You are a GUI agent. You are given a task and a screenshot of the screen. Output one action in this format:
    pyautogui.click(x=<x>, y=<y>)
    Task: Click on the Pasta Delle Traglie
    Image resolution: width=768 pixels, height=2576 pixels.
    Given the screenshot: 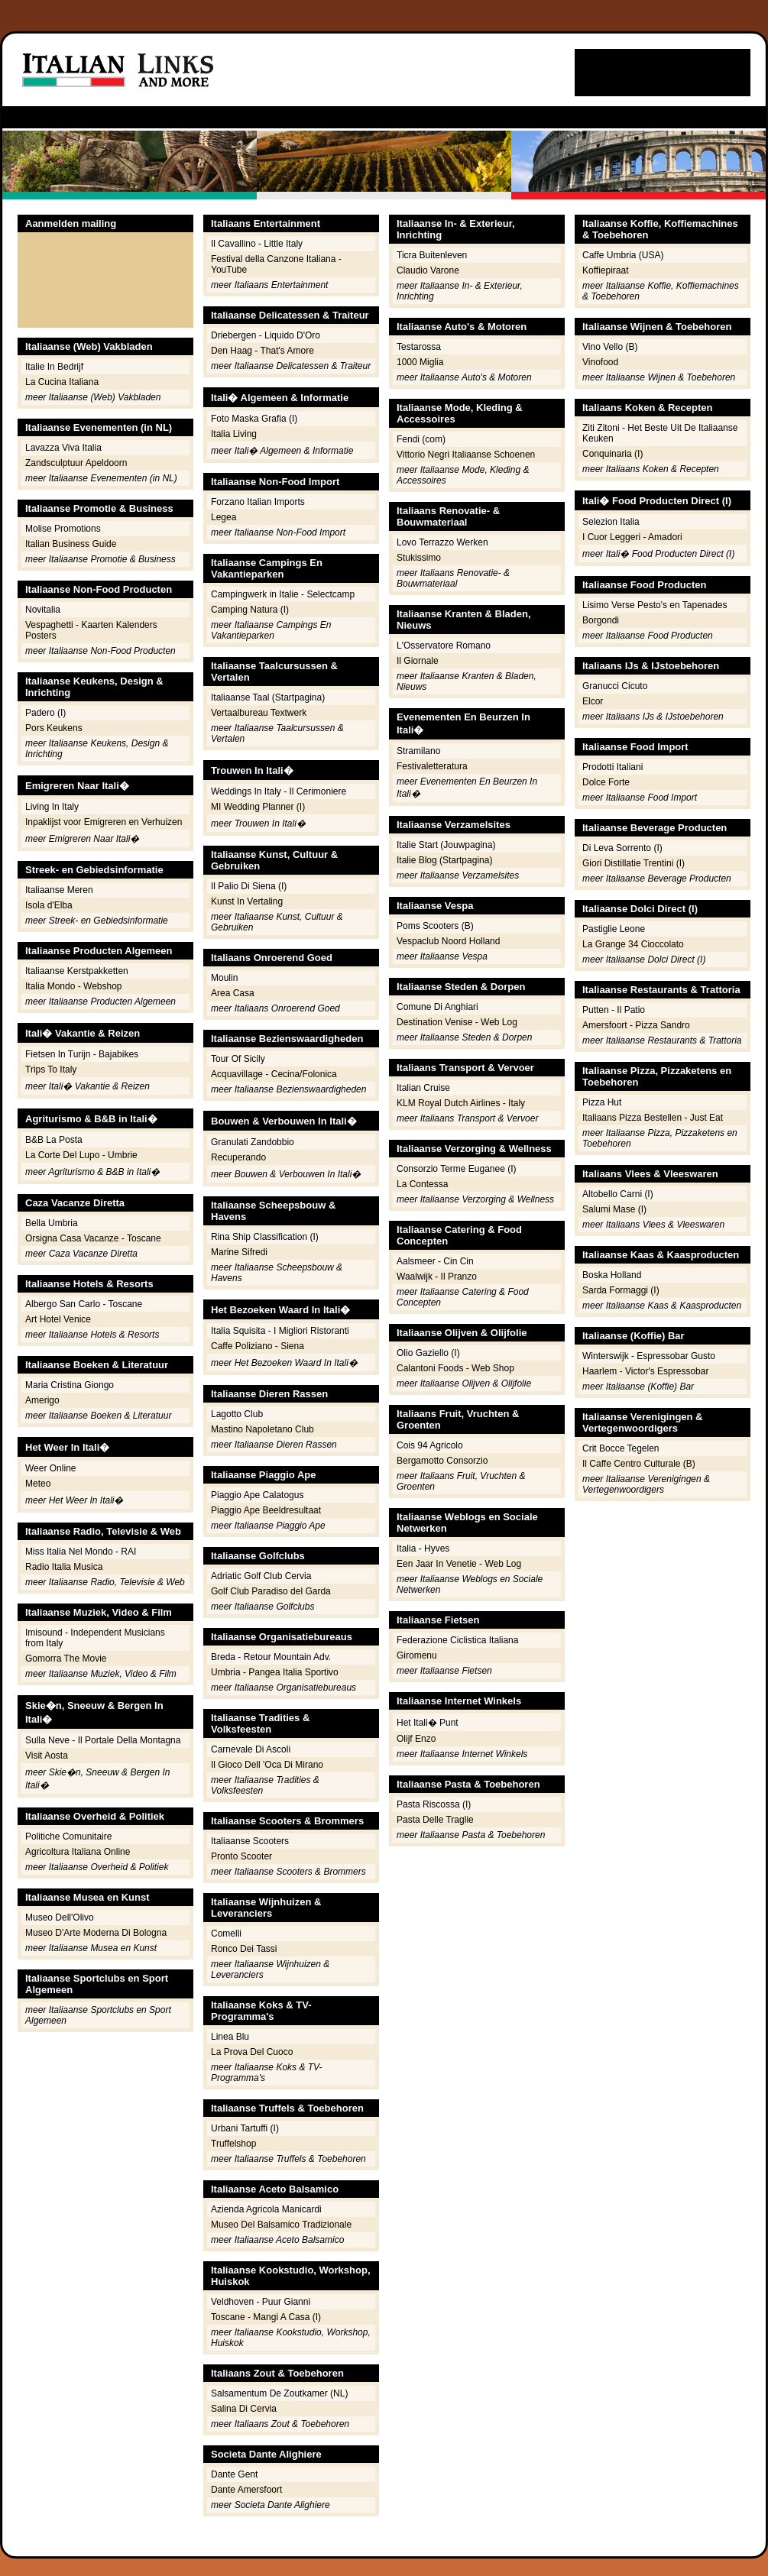 What is the action you would take?
    pyautogui.click(x=435, y=1819)
    